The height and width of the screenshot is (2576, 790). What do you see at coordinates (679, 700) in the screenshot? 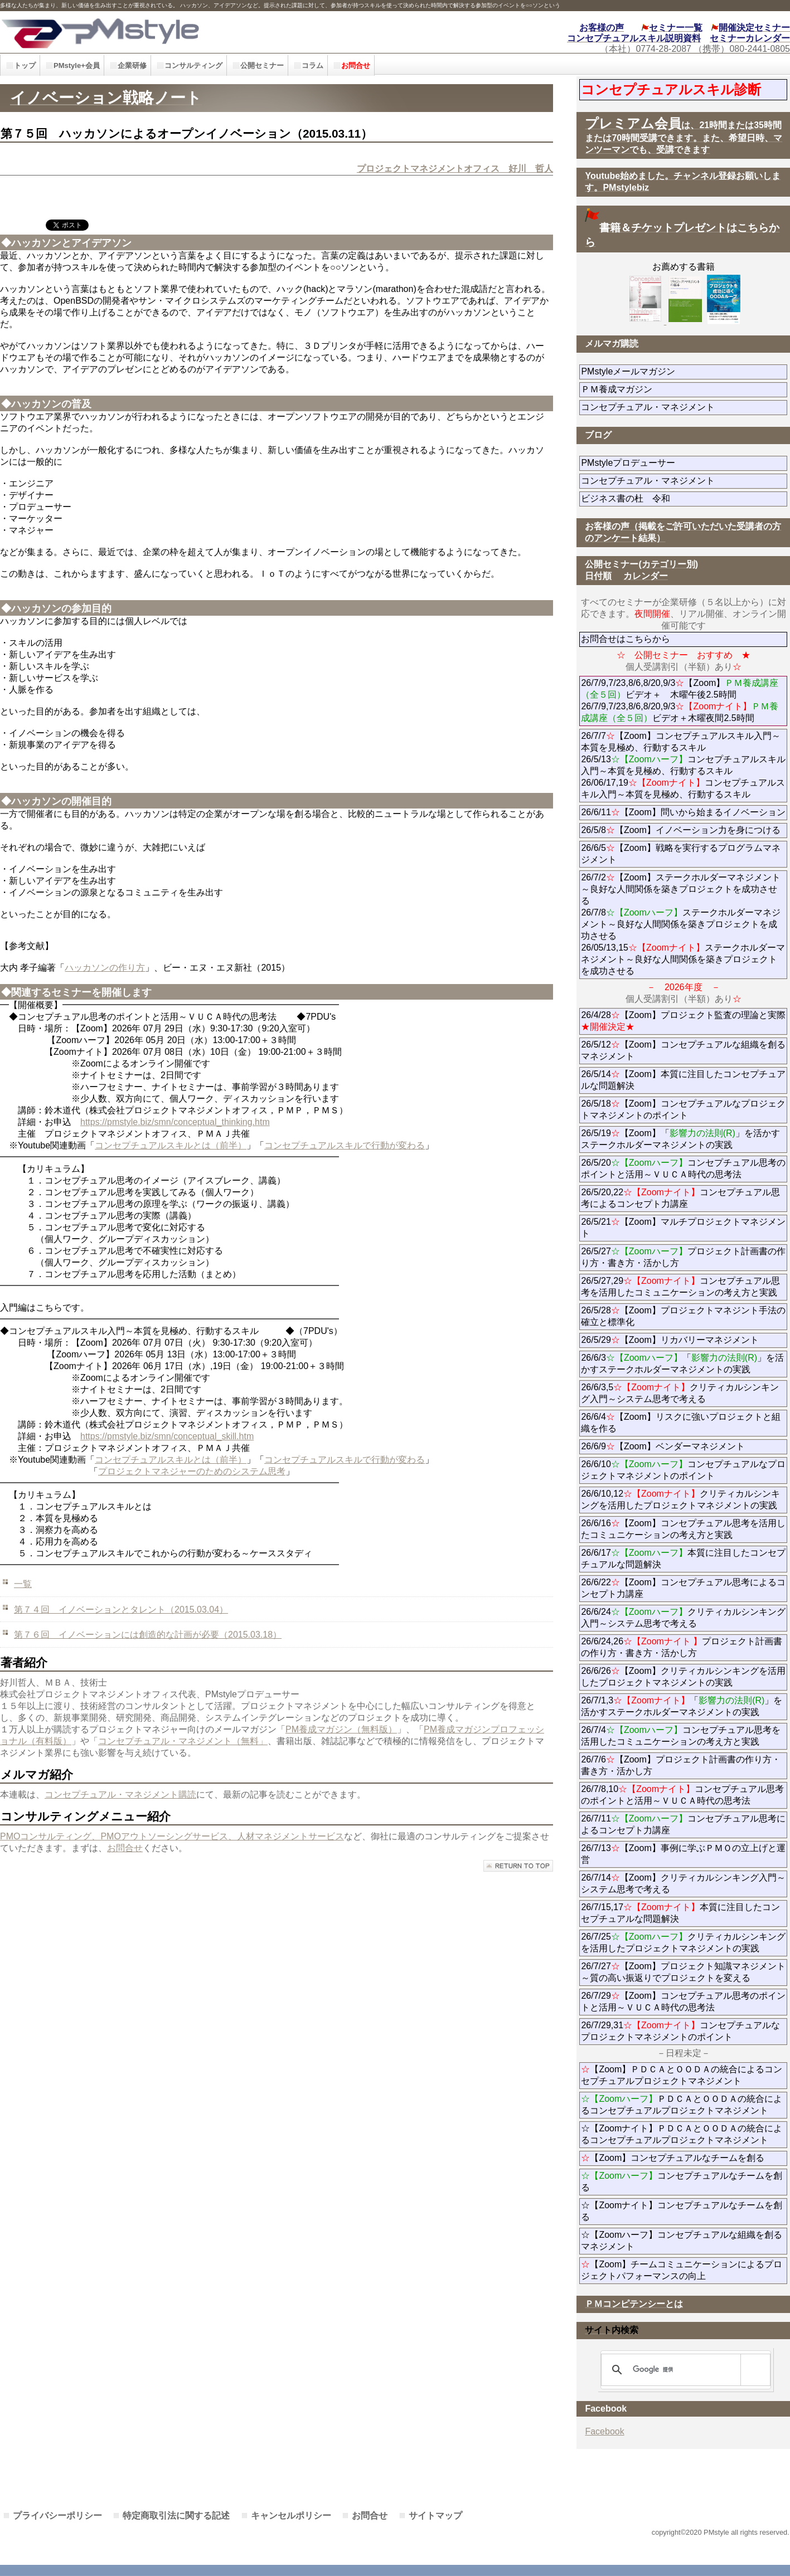
I see `26/7/9,7/23,8/6,8/20,9/3【Zoom】ビデオ＋ 木曜午後2.5時間 26/7/9,7/23,8/6,8/20,9/3ビデオ＋木曜夜間2.5時間` at bounding box center [679, 700].